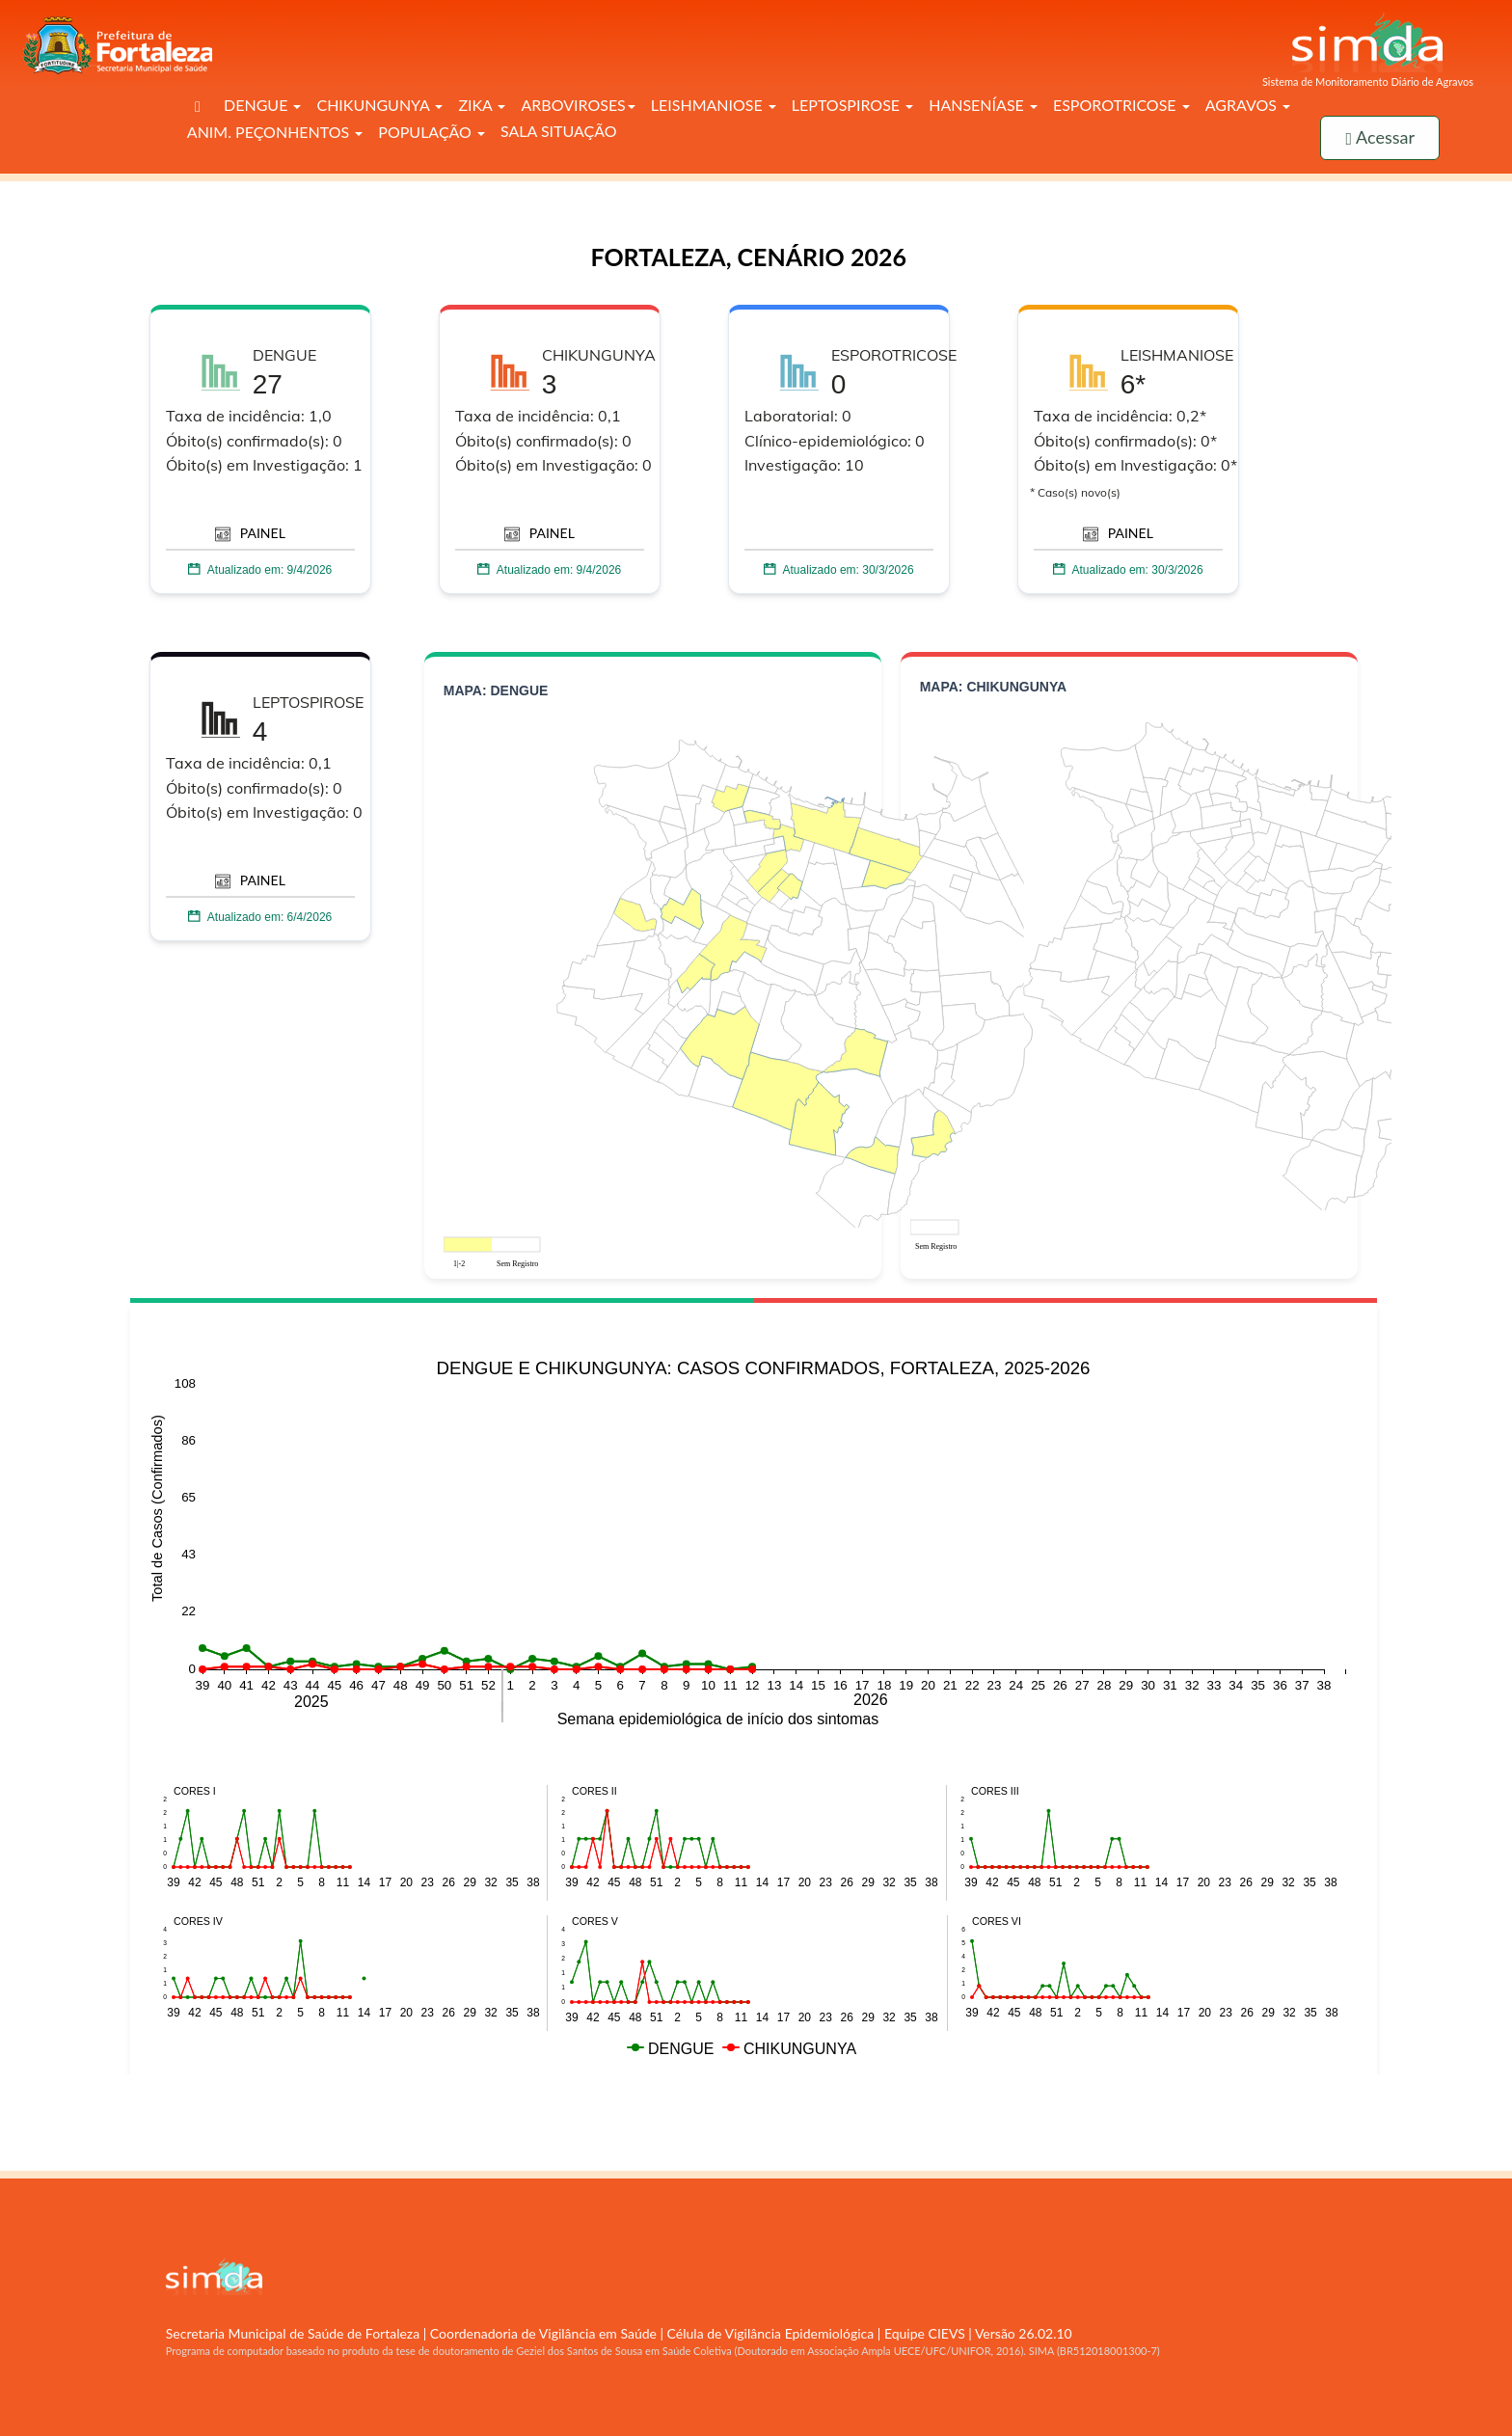  Describe the element at coordinates (577, 104) in the screenshot. I see `ARBOVIROSES` at that location.